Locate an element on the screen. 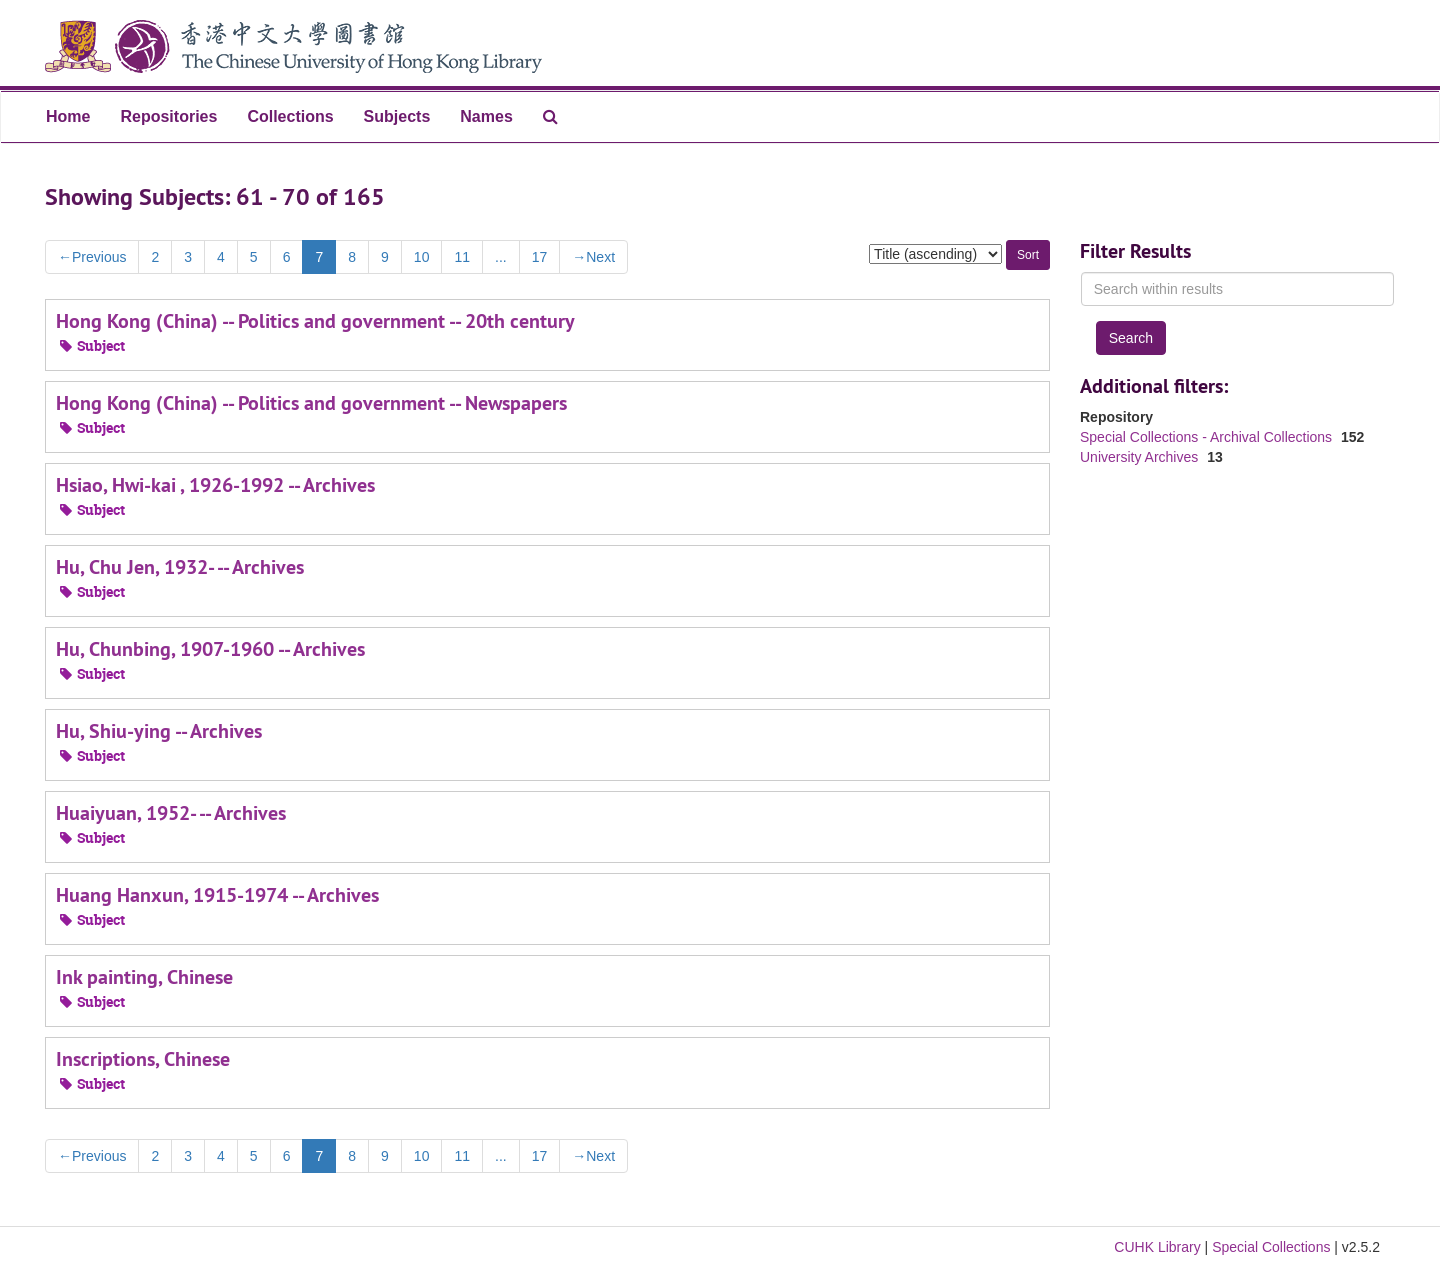 The image size is (1440, 1277). Home is located at coordinates (68, 116).